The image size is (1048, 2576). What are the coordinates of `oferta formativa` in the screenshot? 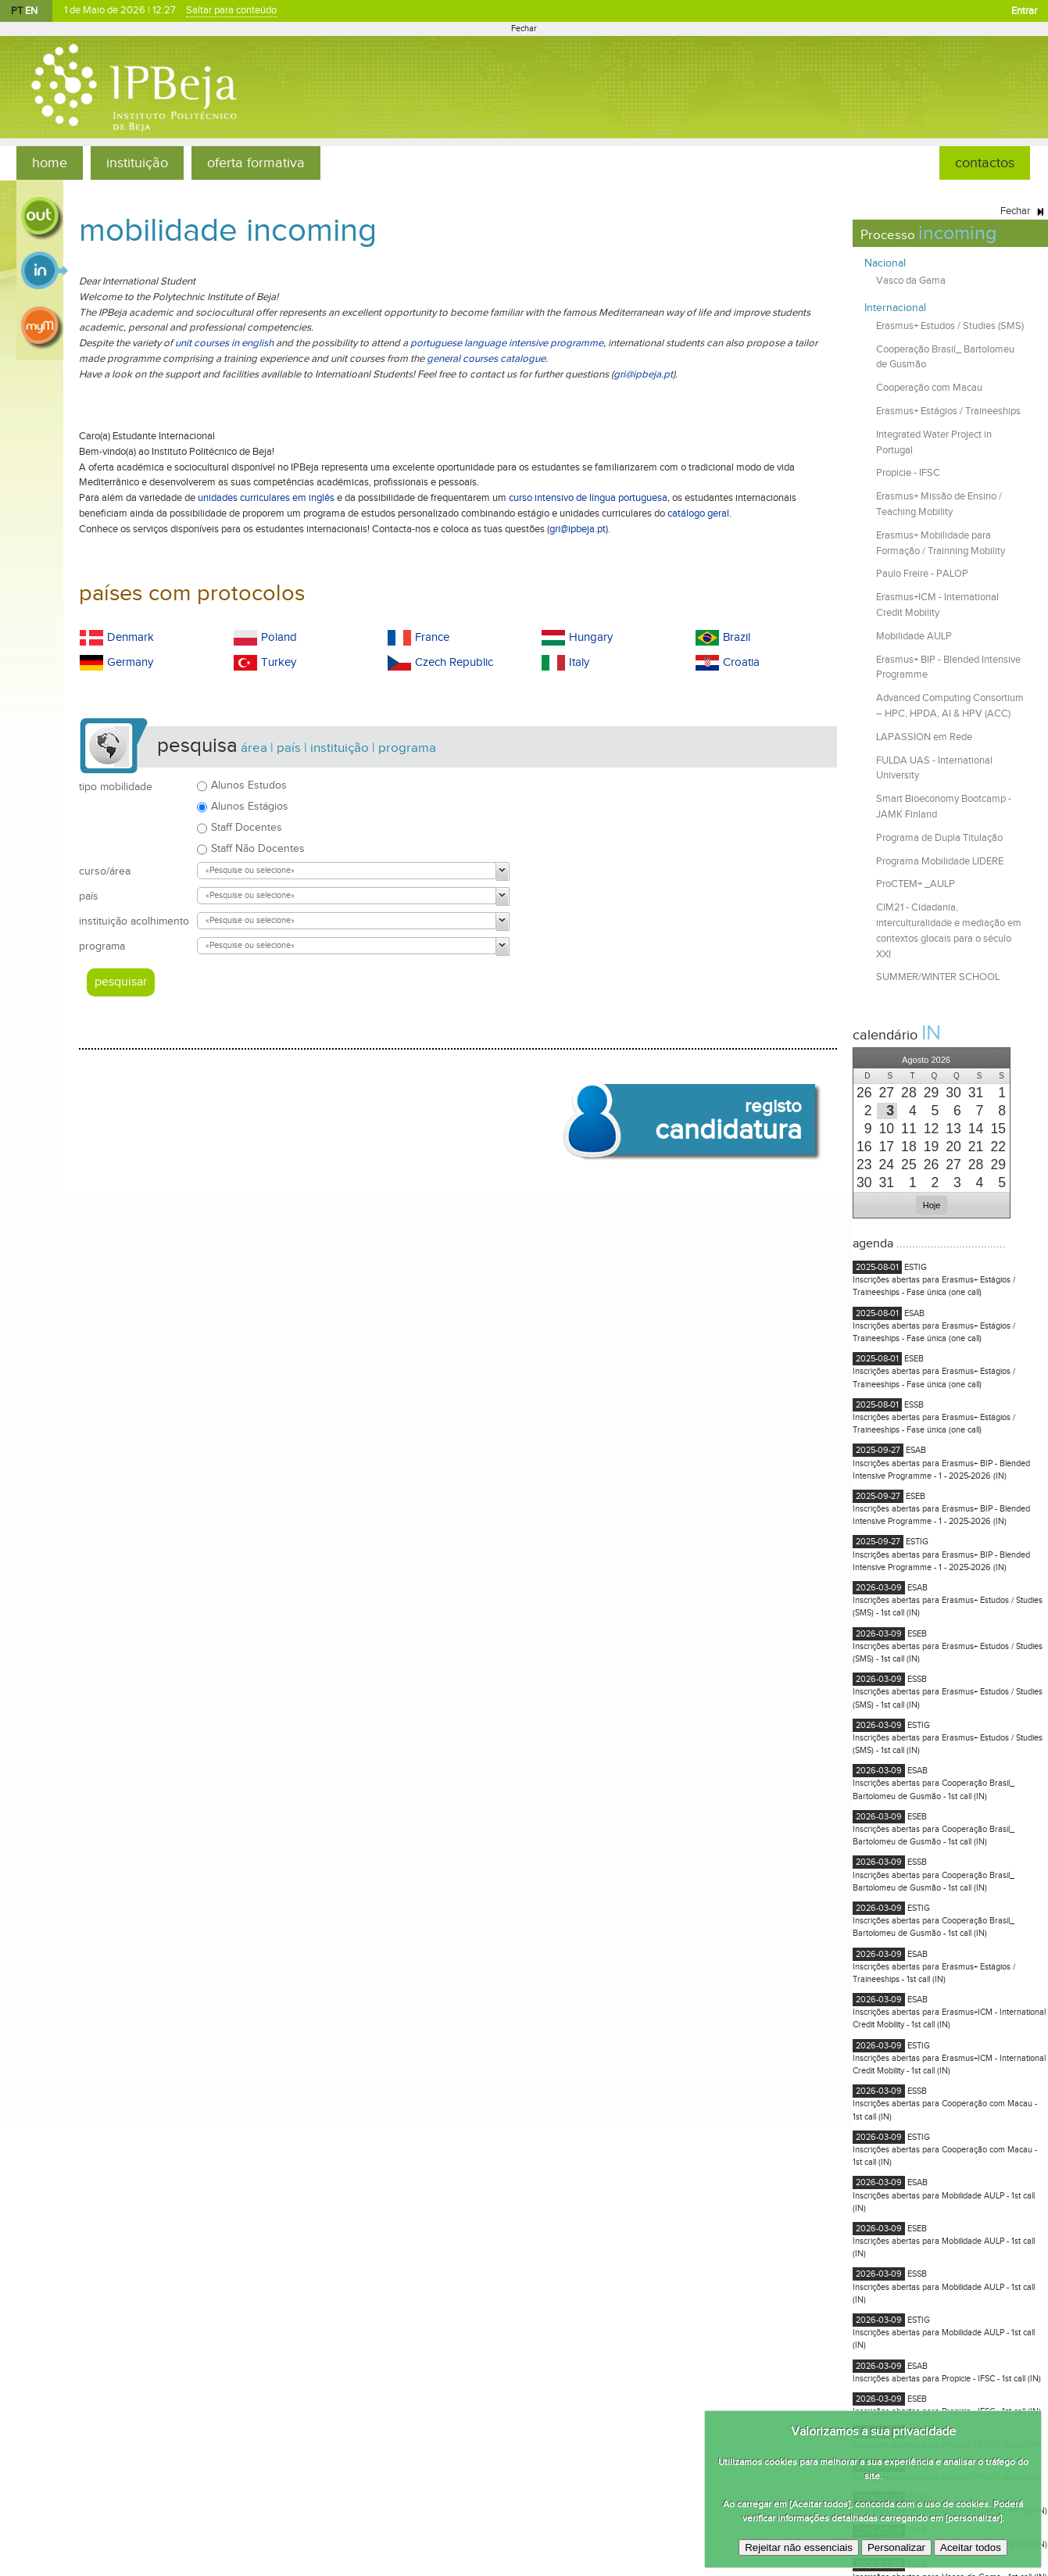 It's located at (256, 163).